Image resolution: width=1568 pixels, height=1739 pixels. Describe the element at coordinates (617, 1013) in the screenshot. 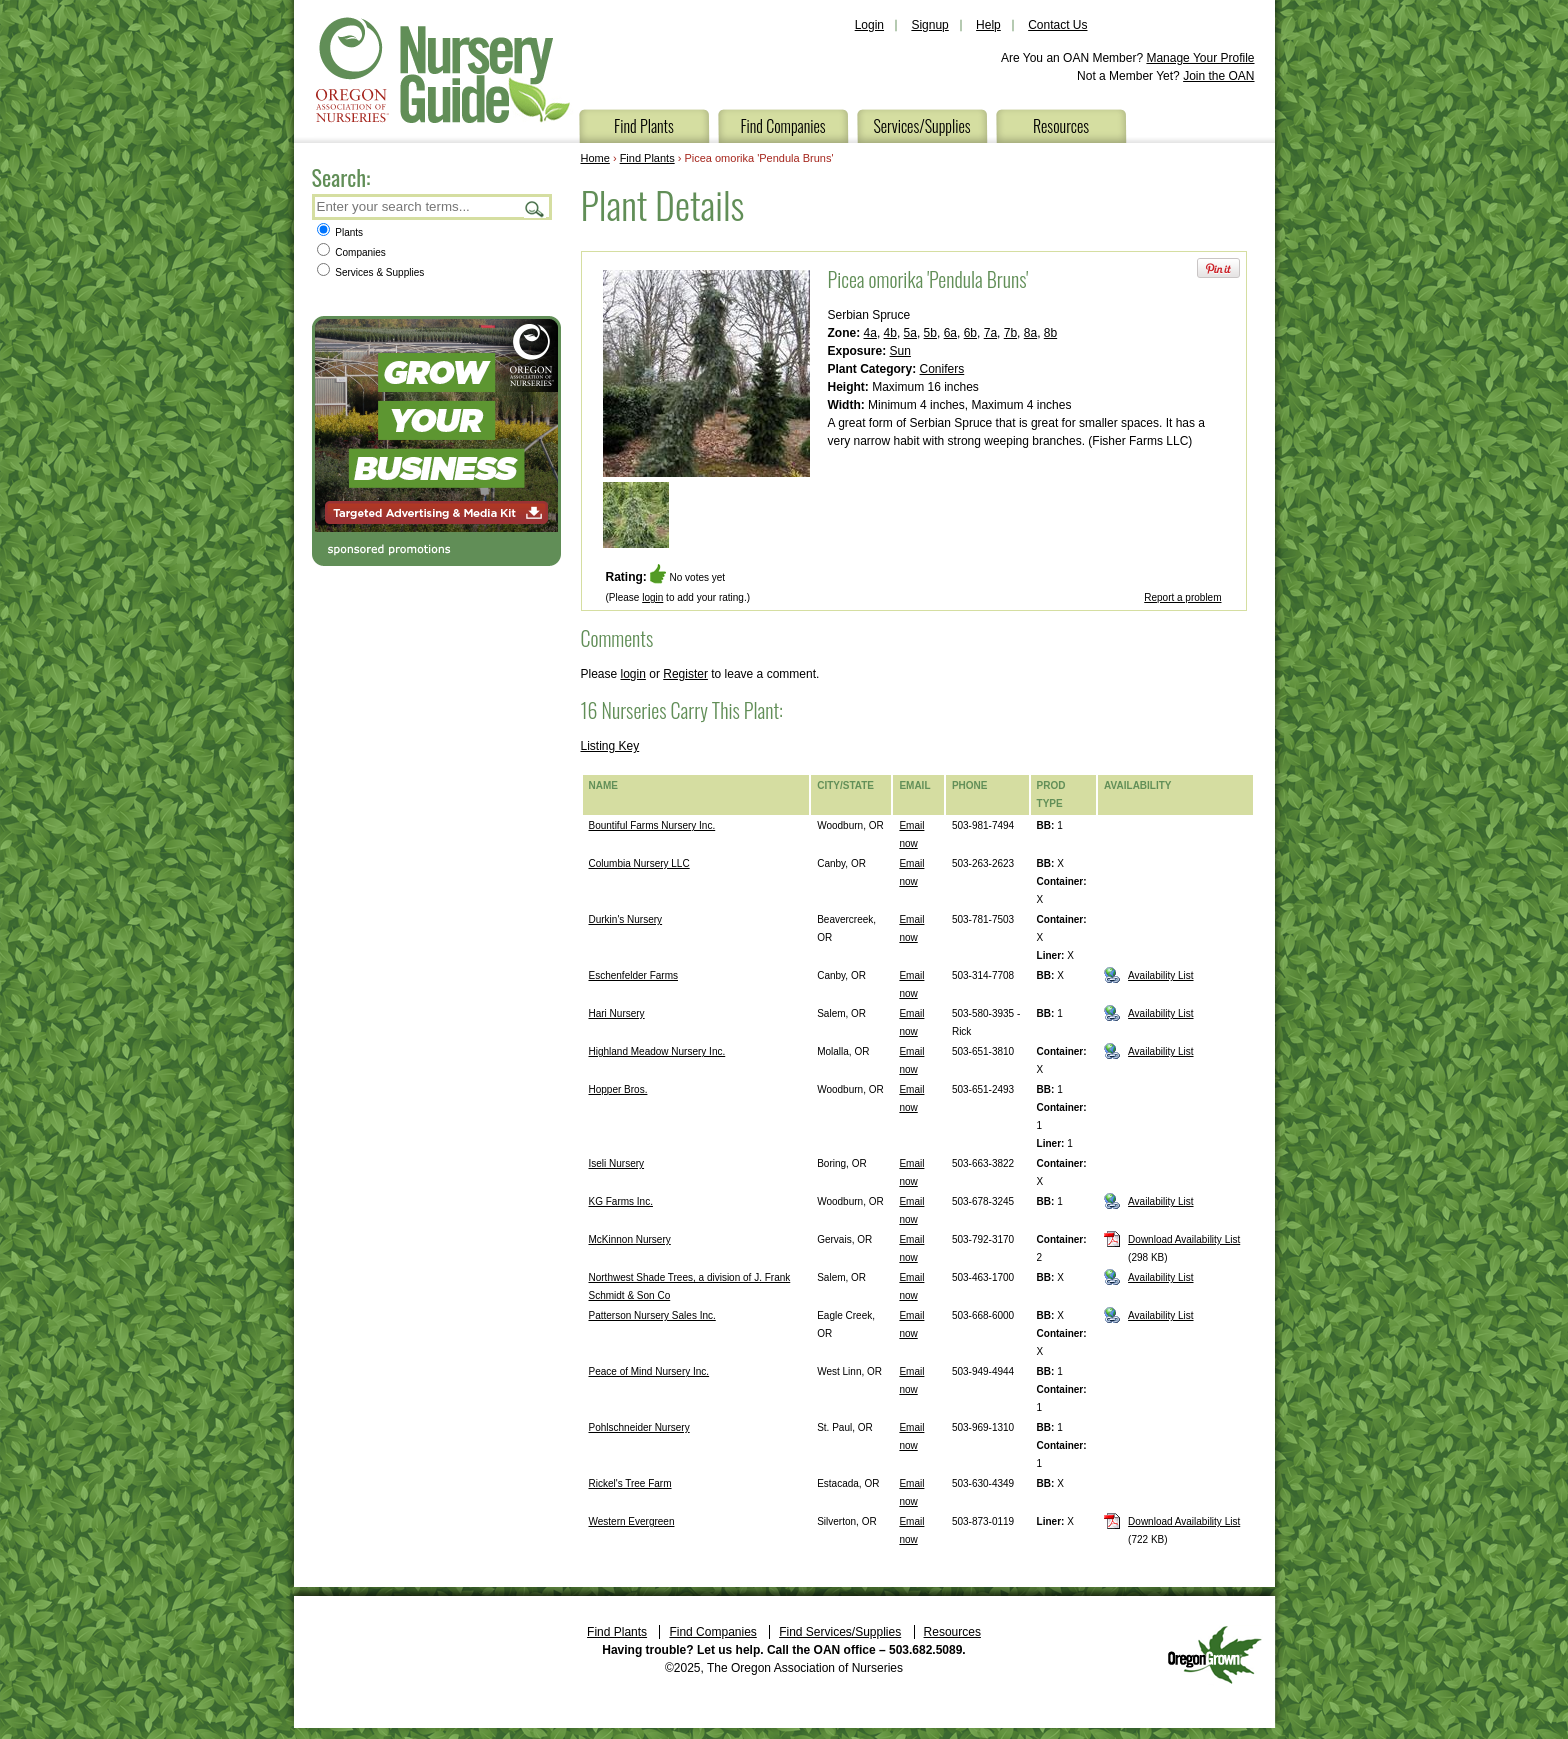

I see `Hari Nursery` at that location.